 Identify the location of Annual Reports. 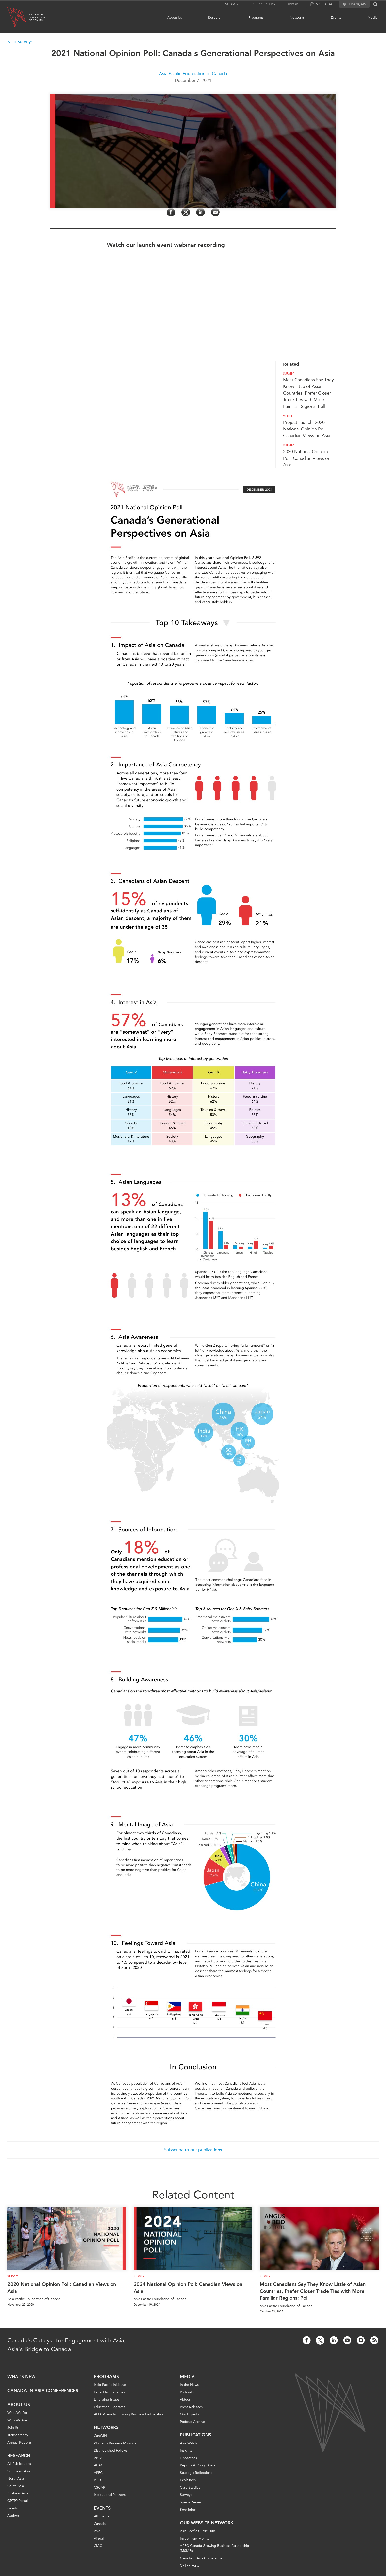
(19, 2442).